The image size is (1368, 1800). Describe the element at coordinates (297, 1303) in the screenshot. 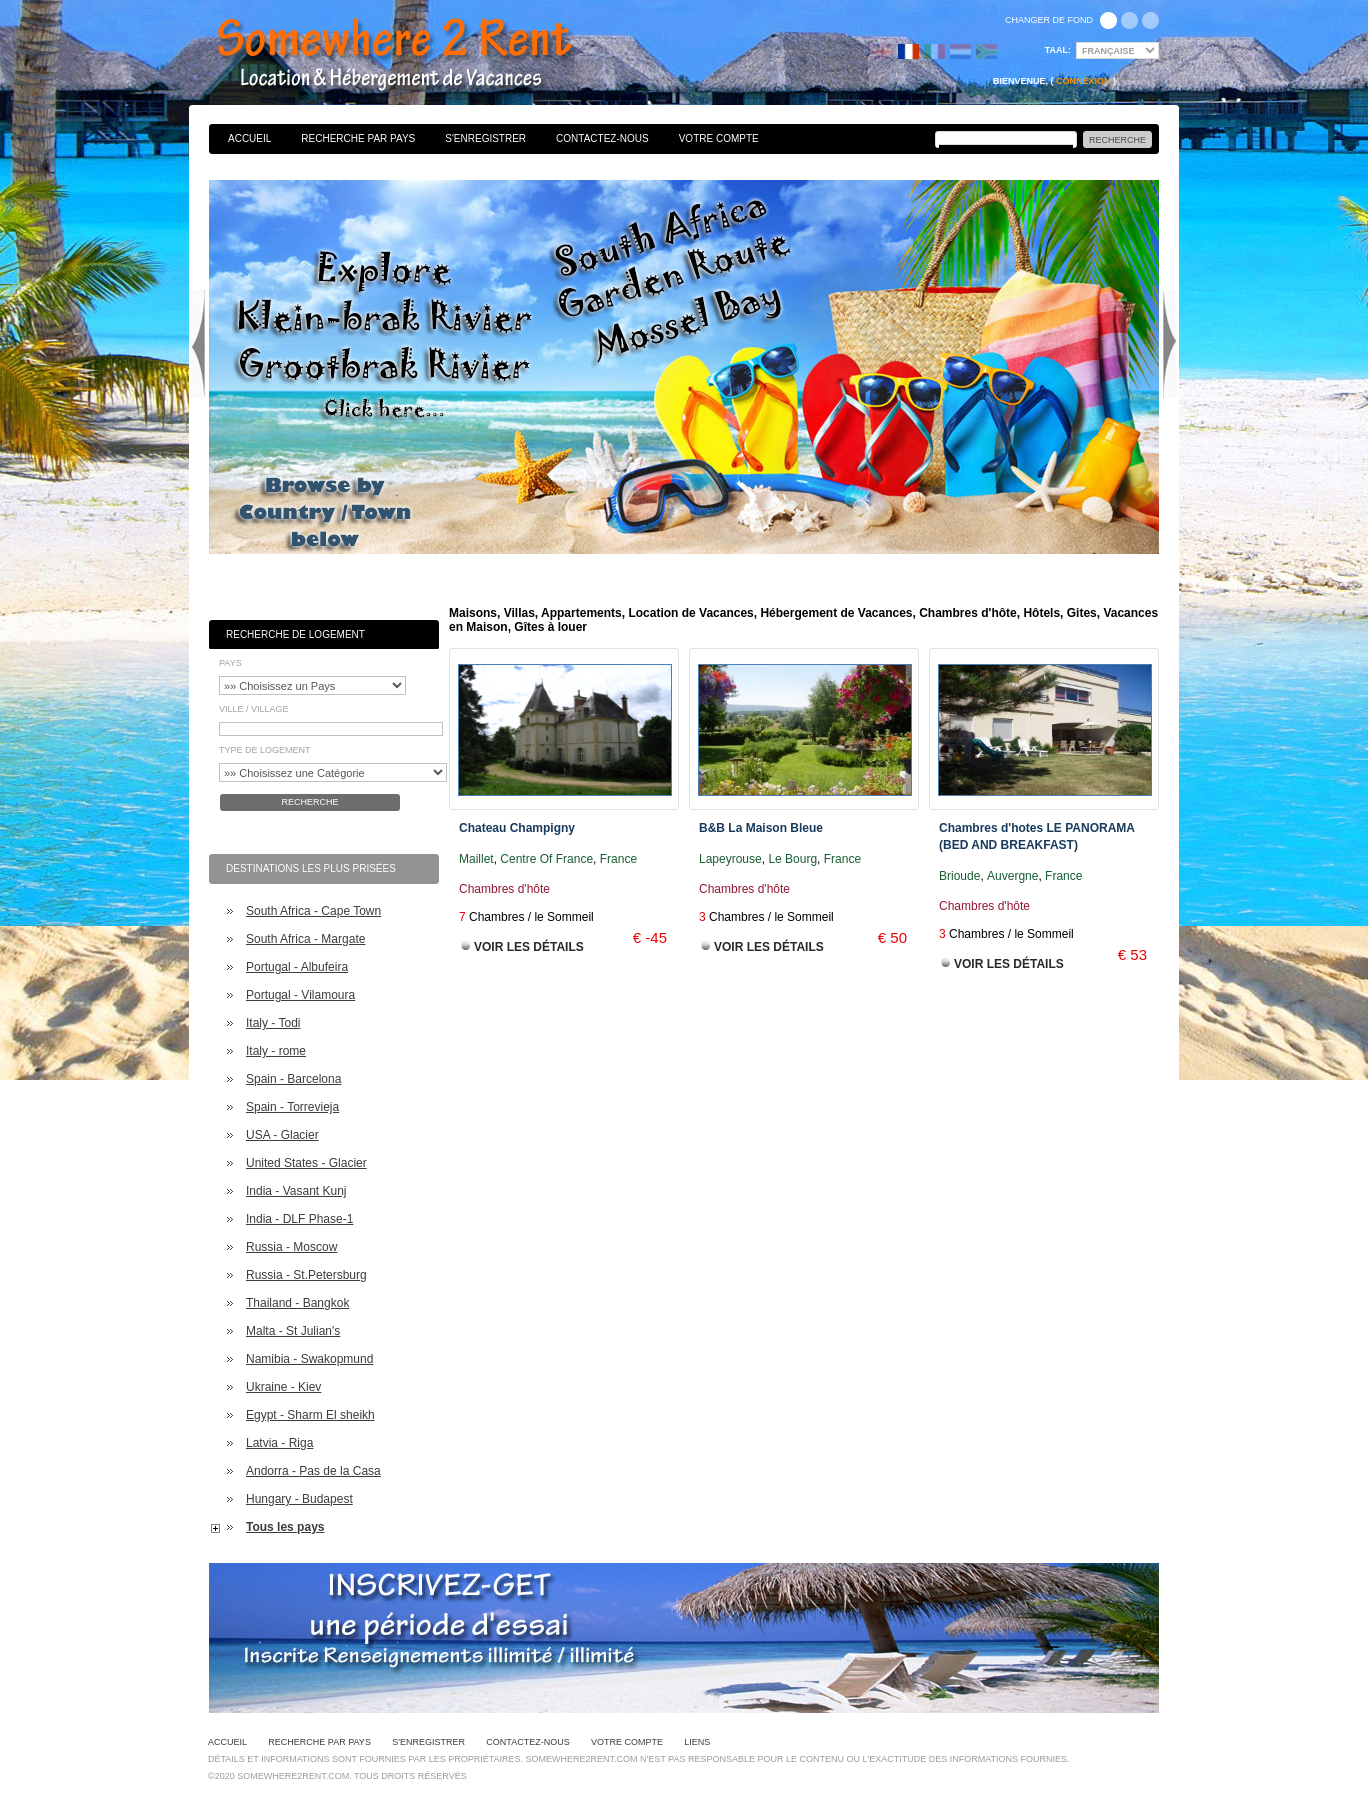

I see `Thailand - Bangkok` at that location.